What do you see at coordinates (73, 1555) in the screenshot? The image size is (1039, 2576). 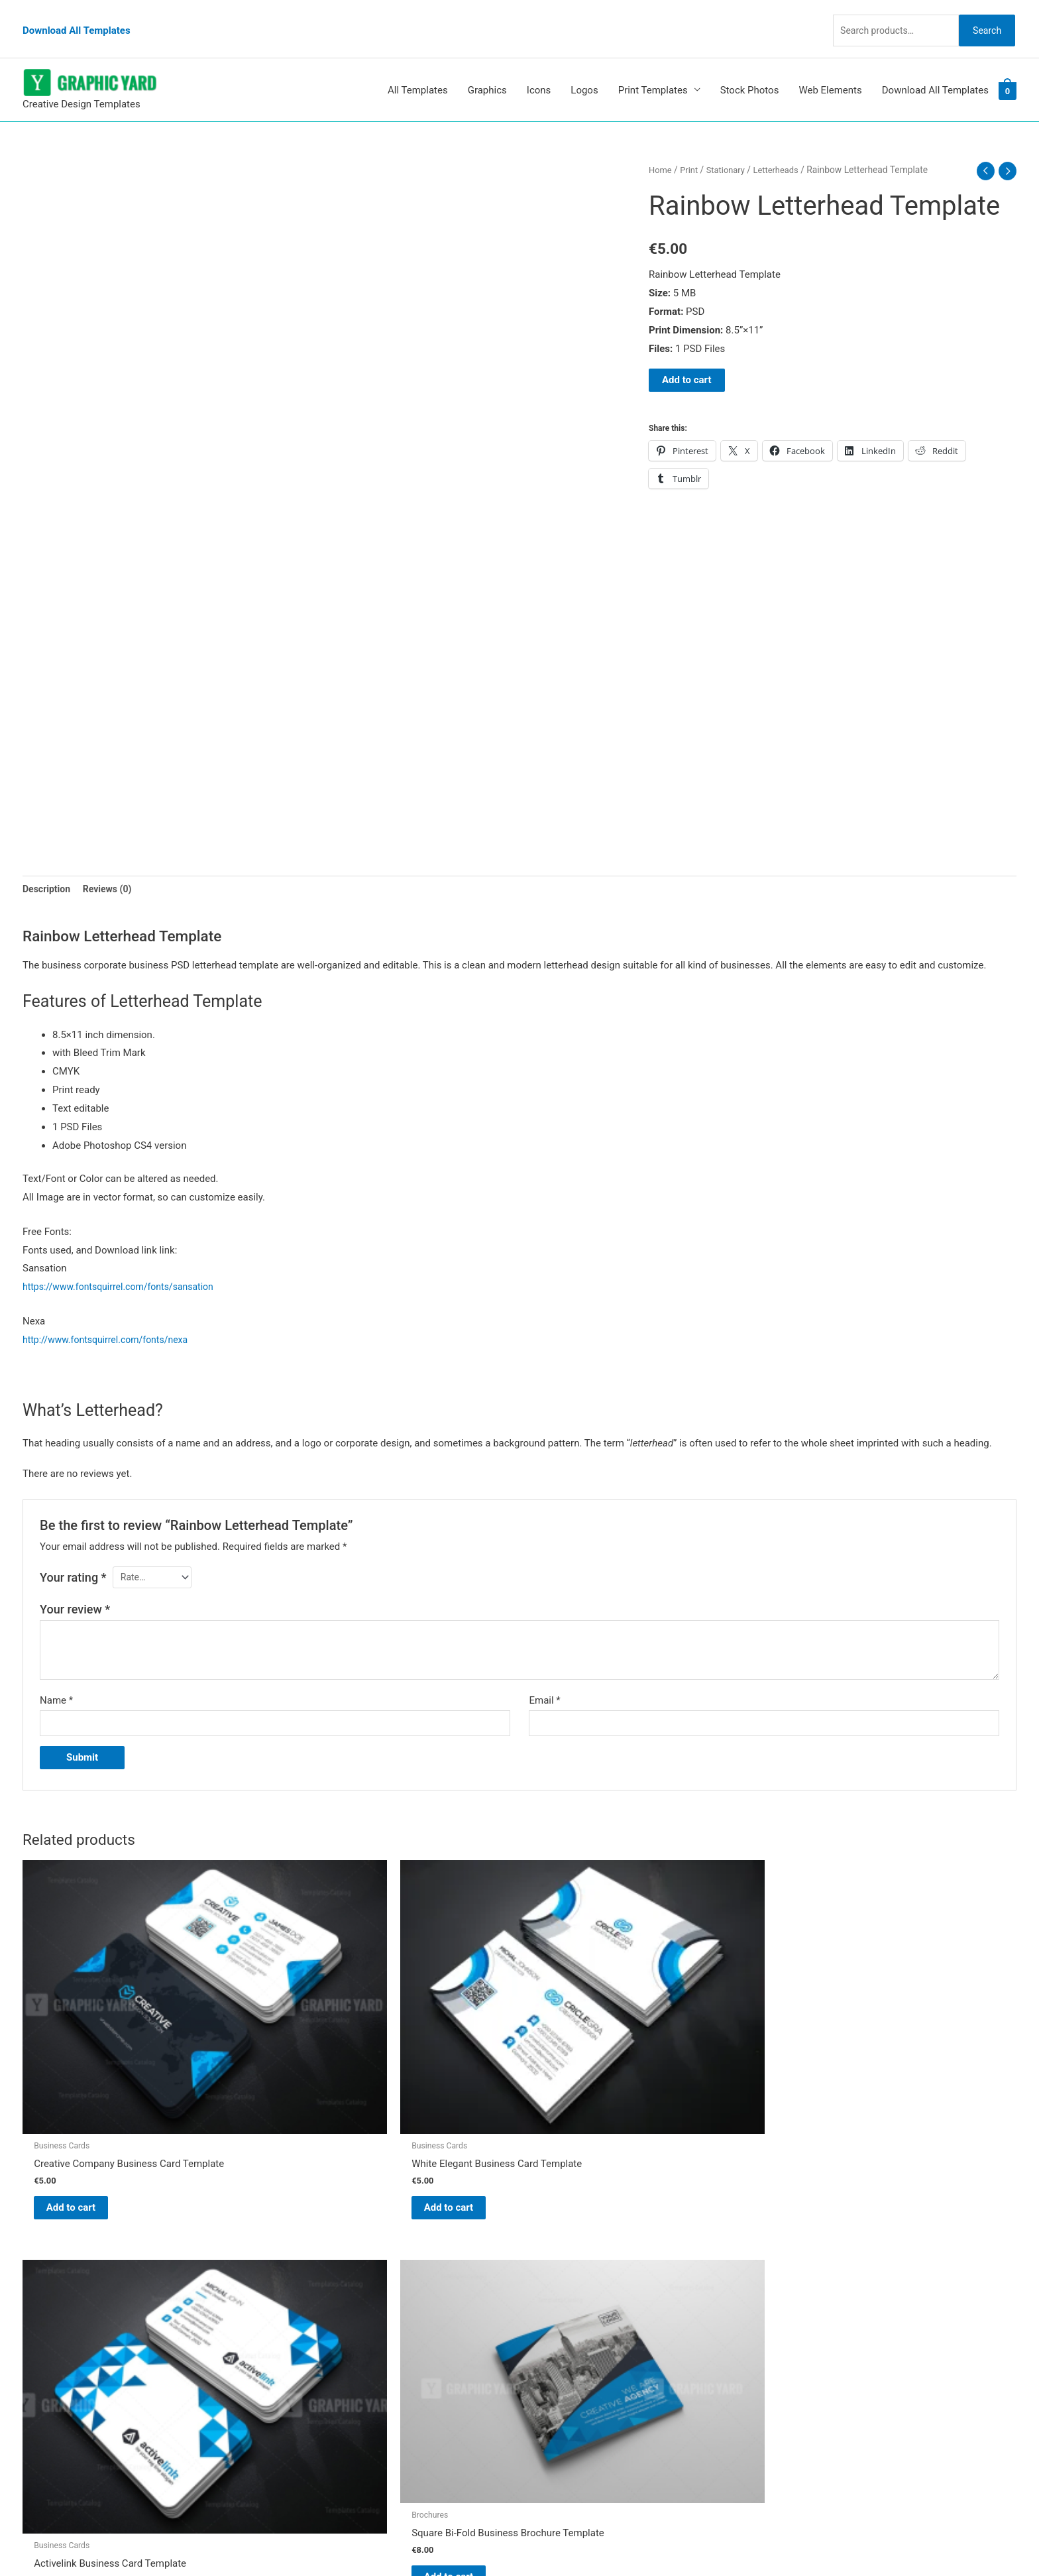 I see `Your rating` at bounding box center [73, 1555].